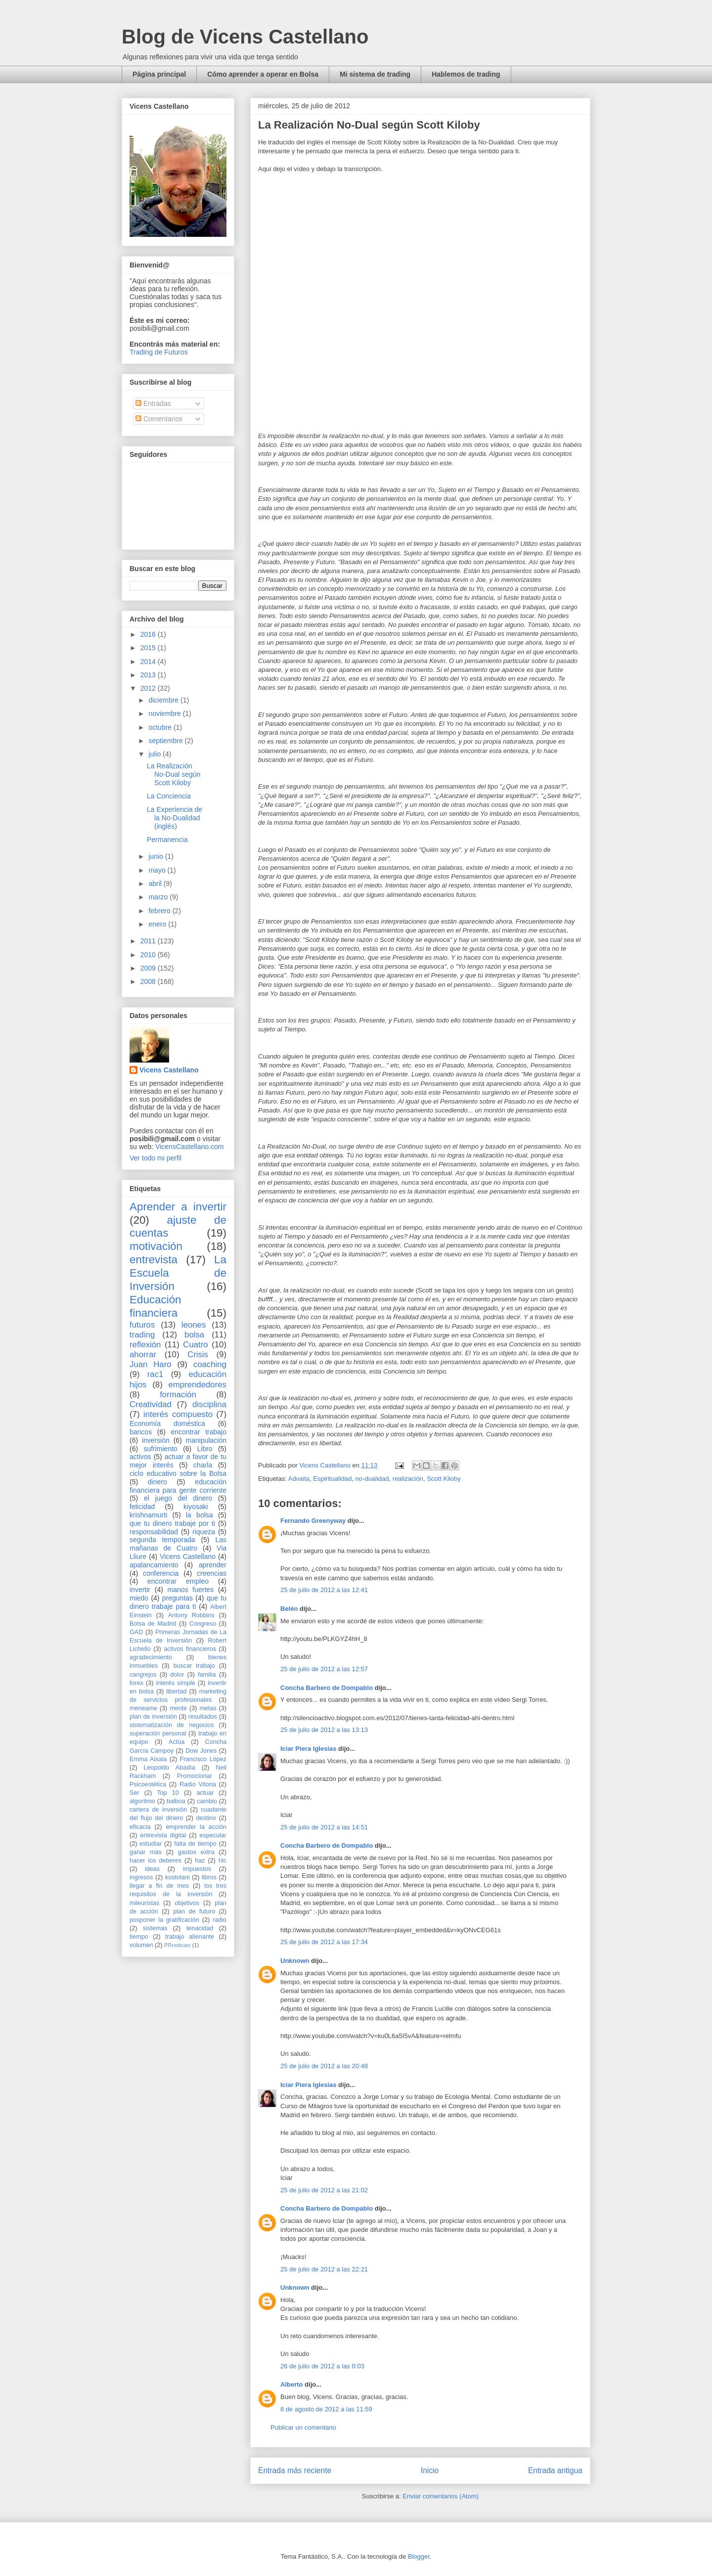  I want to click on que tu dinero trabaje para ti, so click(178, 1602).